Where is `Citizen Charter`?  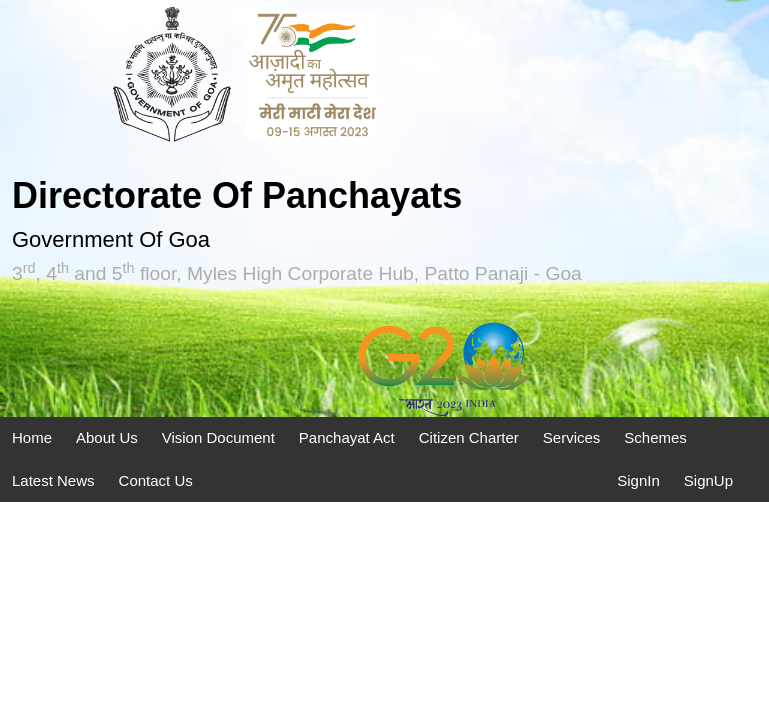 Citizen Charter is located at coordinates (469, 437).